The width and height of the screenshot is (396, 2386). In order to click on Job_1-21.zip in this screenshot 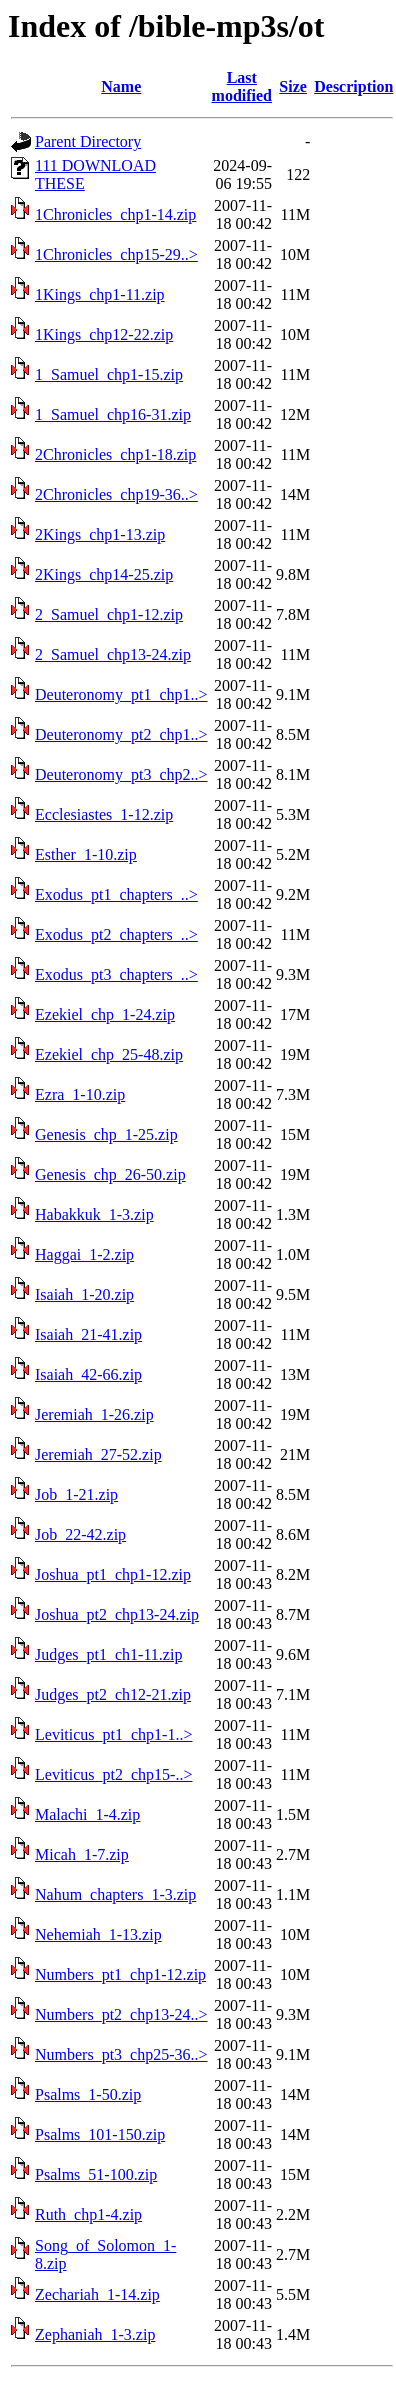, I will do `click(76, 1494)`.